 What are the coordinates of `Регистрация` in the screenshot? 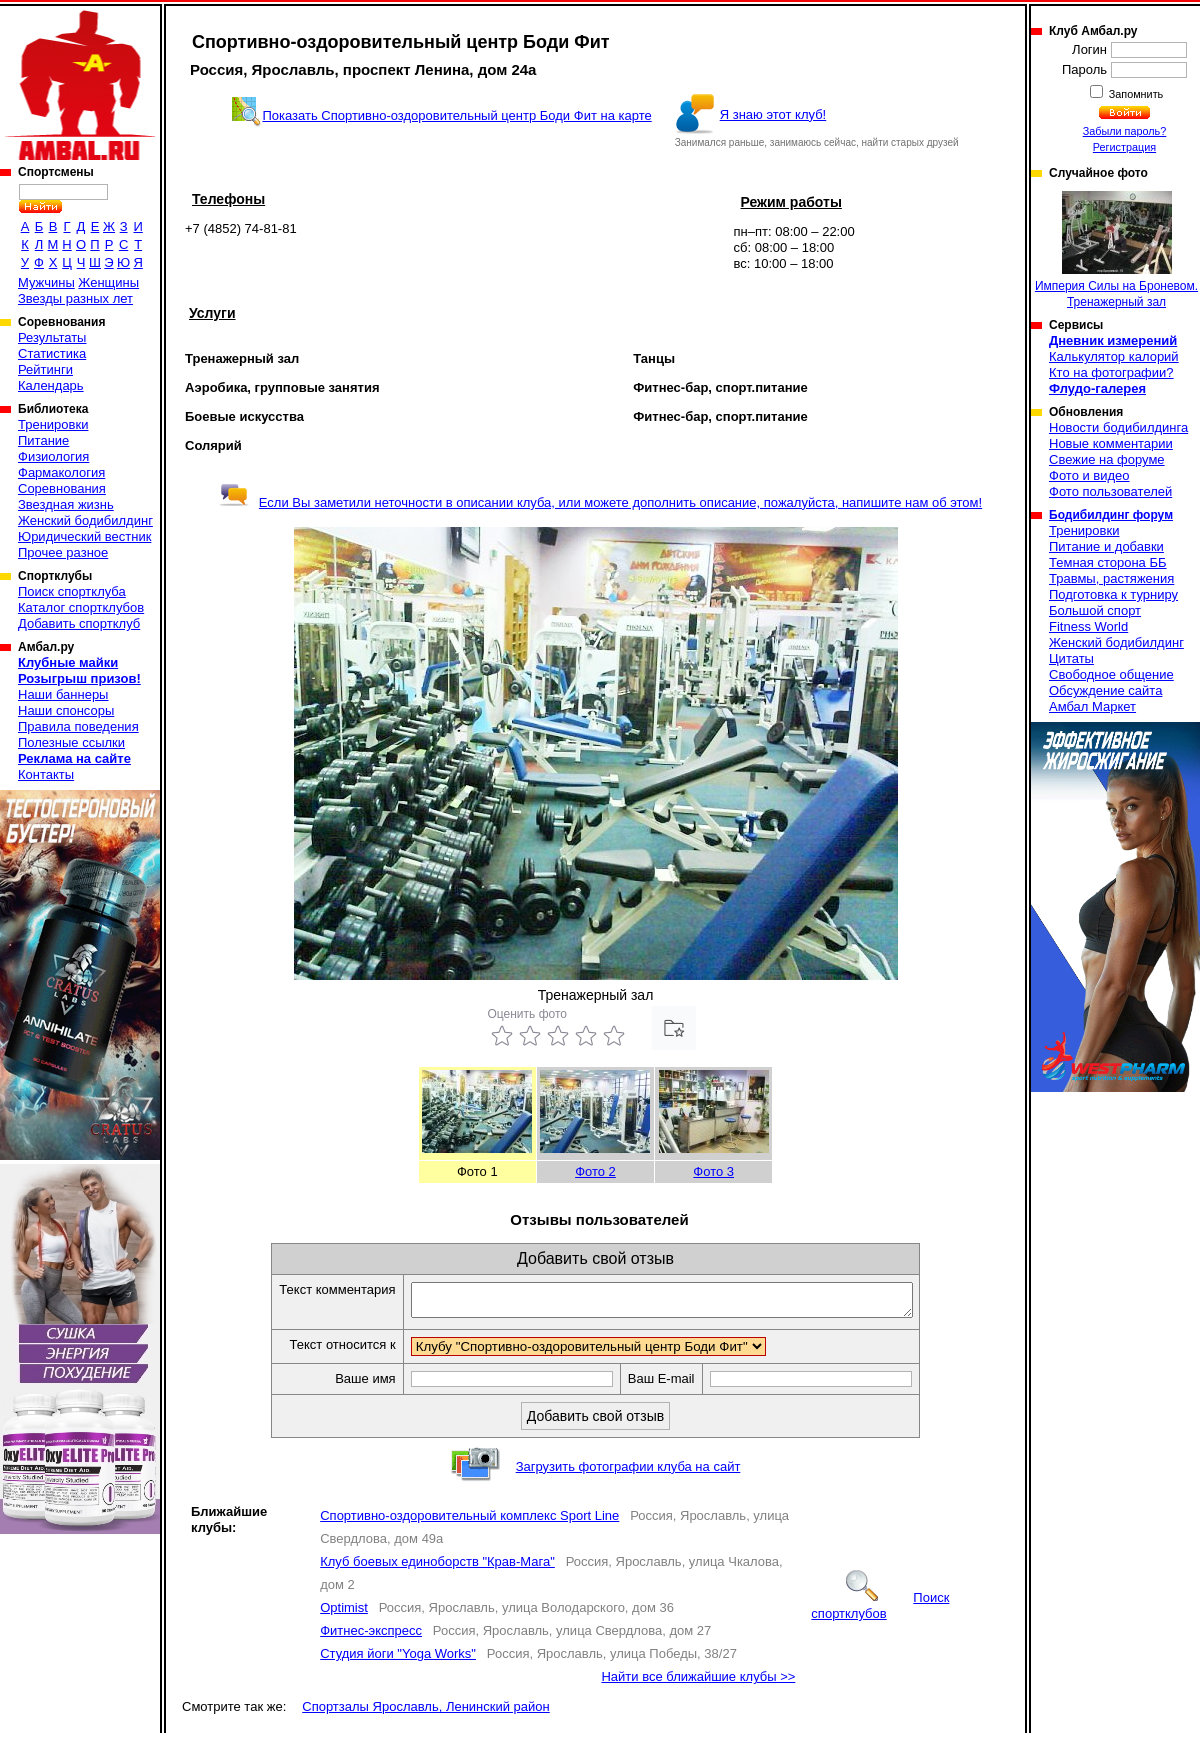 It's located at (1124, 147).